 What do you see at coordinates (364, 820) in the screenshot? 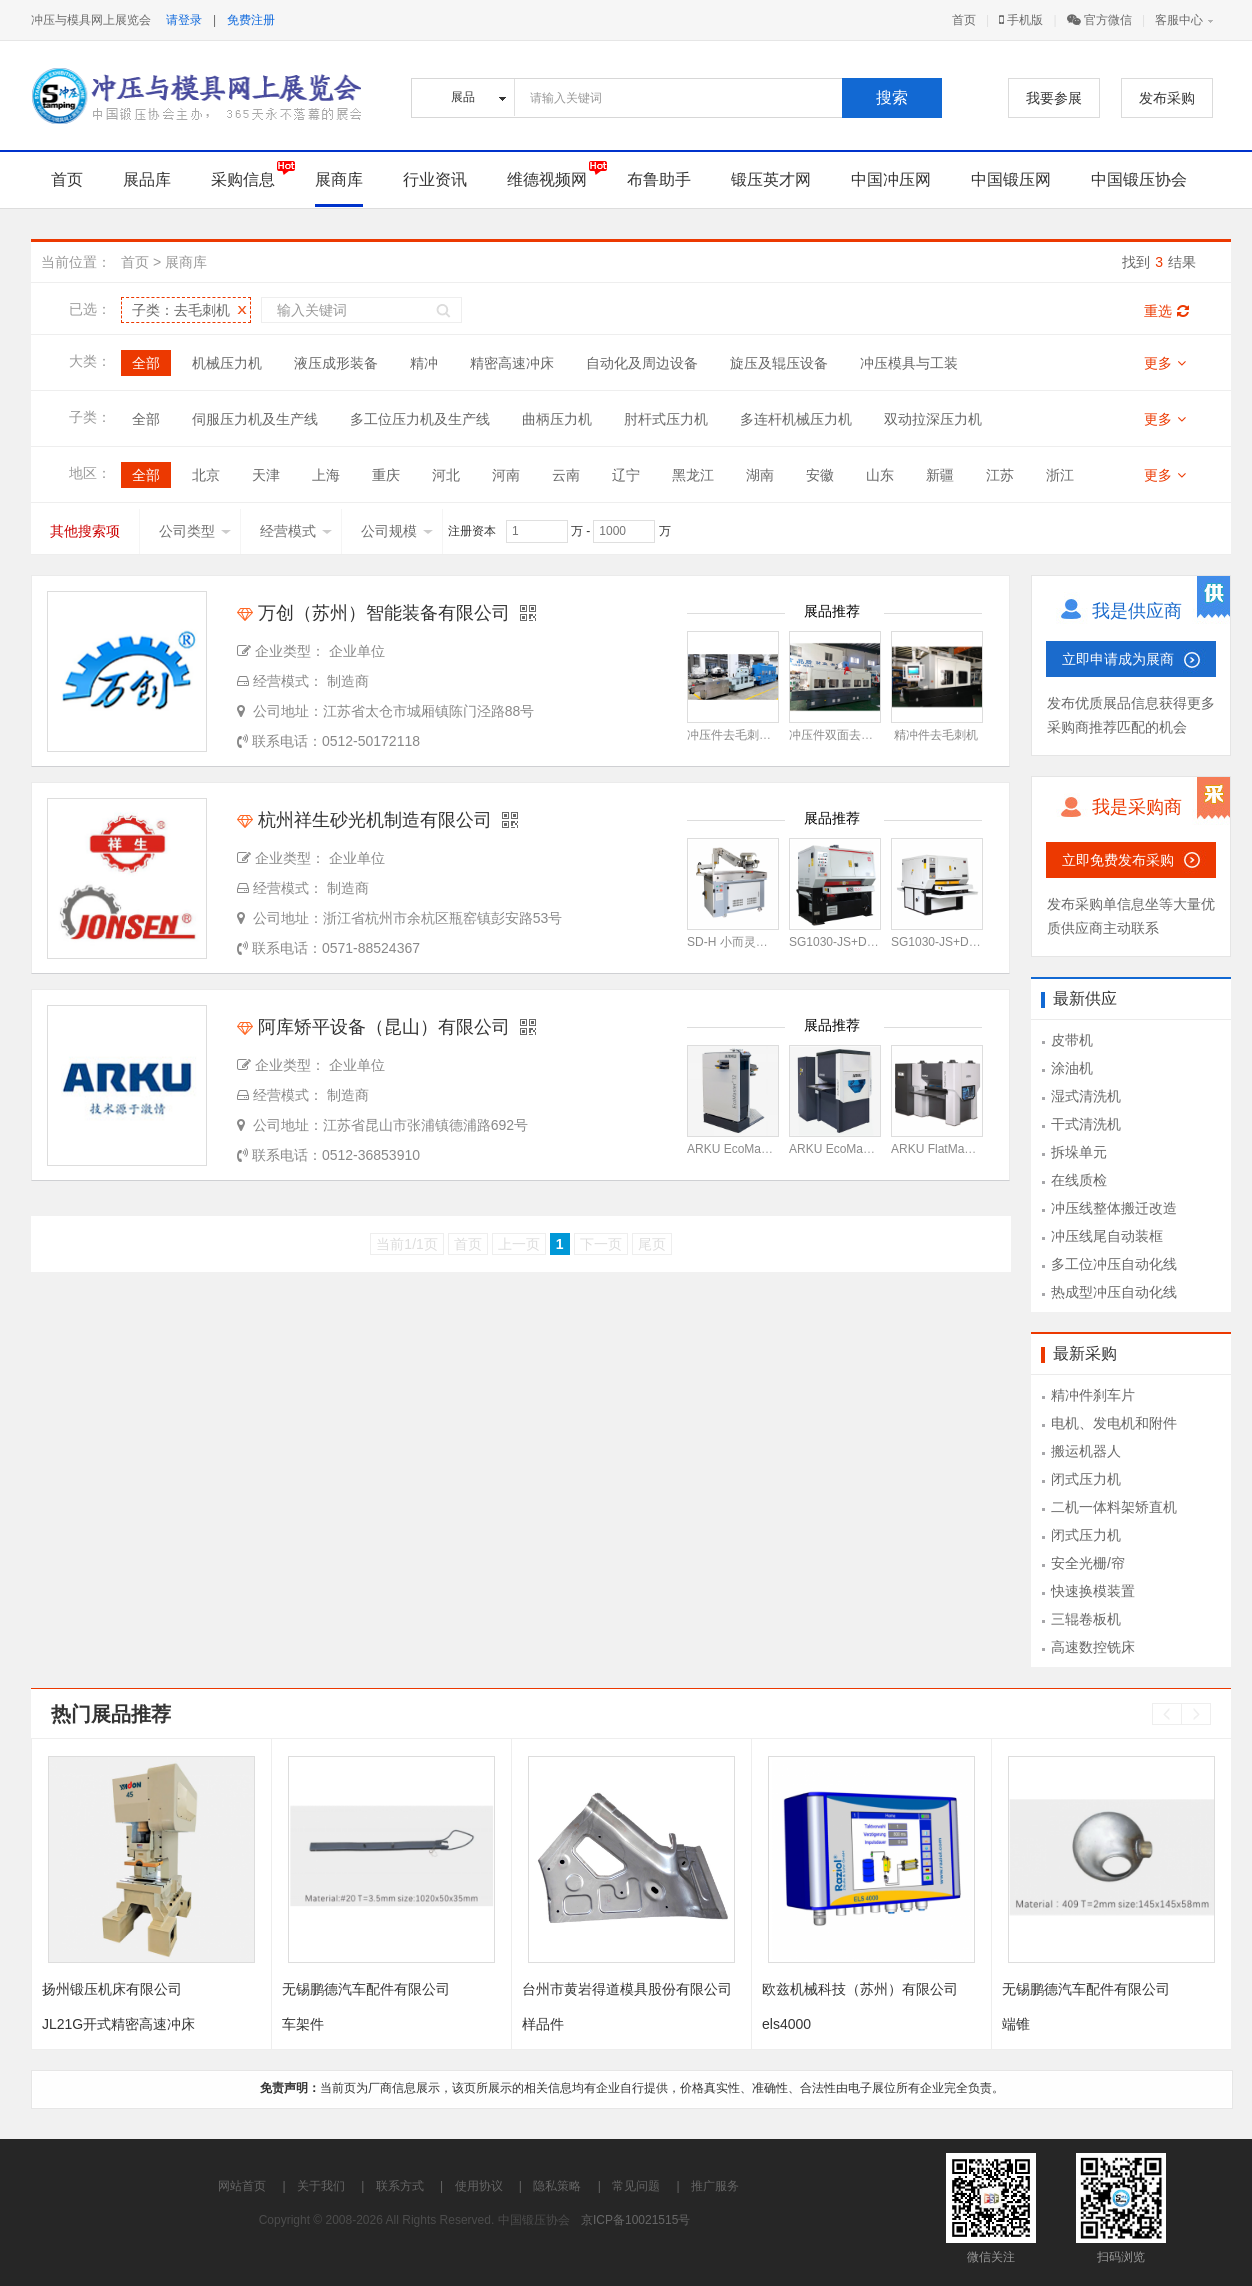
I see `杭州祥生砂光机制造有限公司` at bounding box center [364, 820].